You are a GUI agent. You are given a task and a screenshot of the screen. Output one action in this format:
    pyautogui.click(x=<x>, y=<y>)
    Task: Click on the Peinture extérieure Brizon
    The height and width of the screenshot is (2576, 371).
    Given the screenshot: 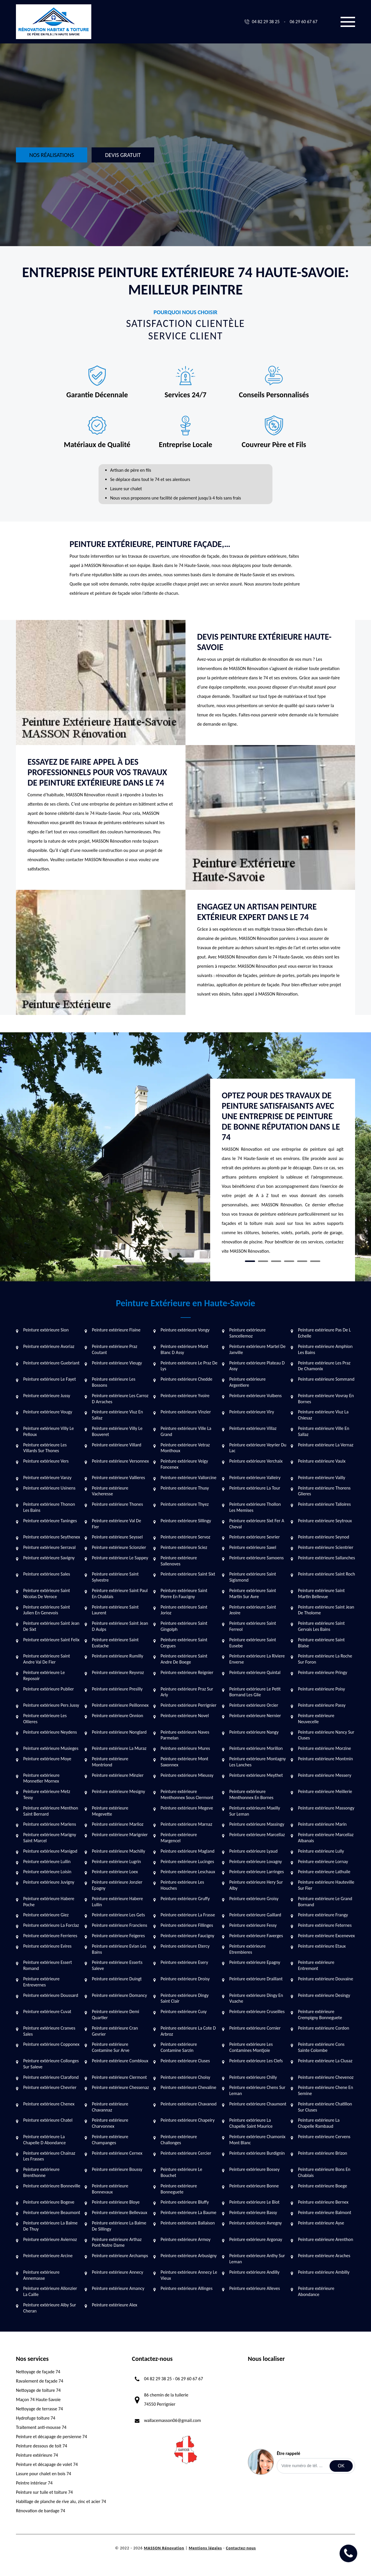 What is the action you would take?
    pyautogui.click(x=322, y=2153)
    